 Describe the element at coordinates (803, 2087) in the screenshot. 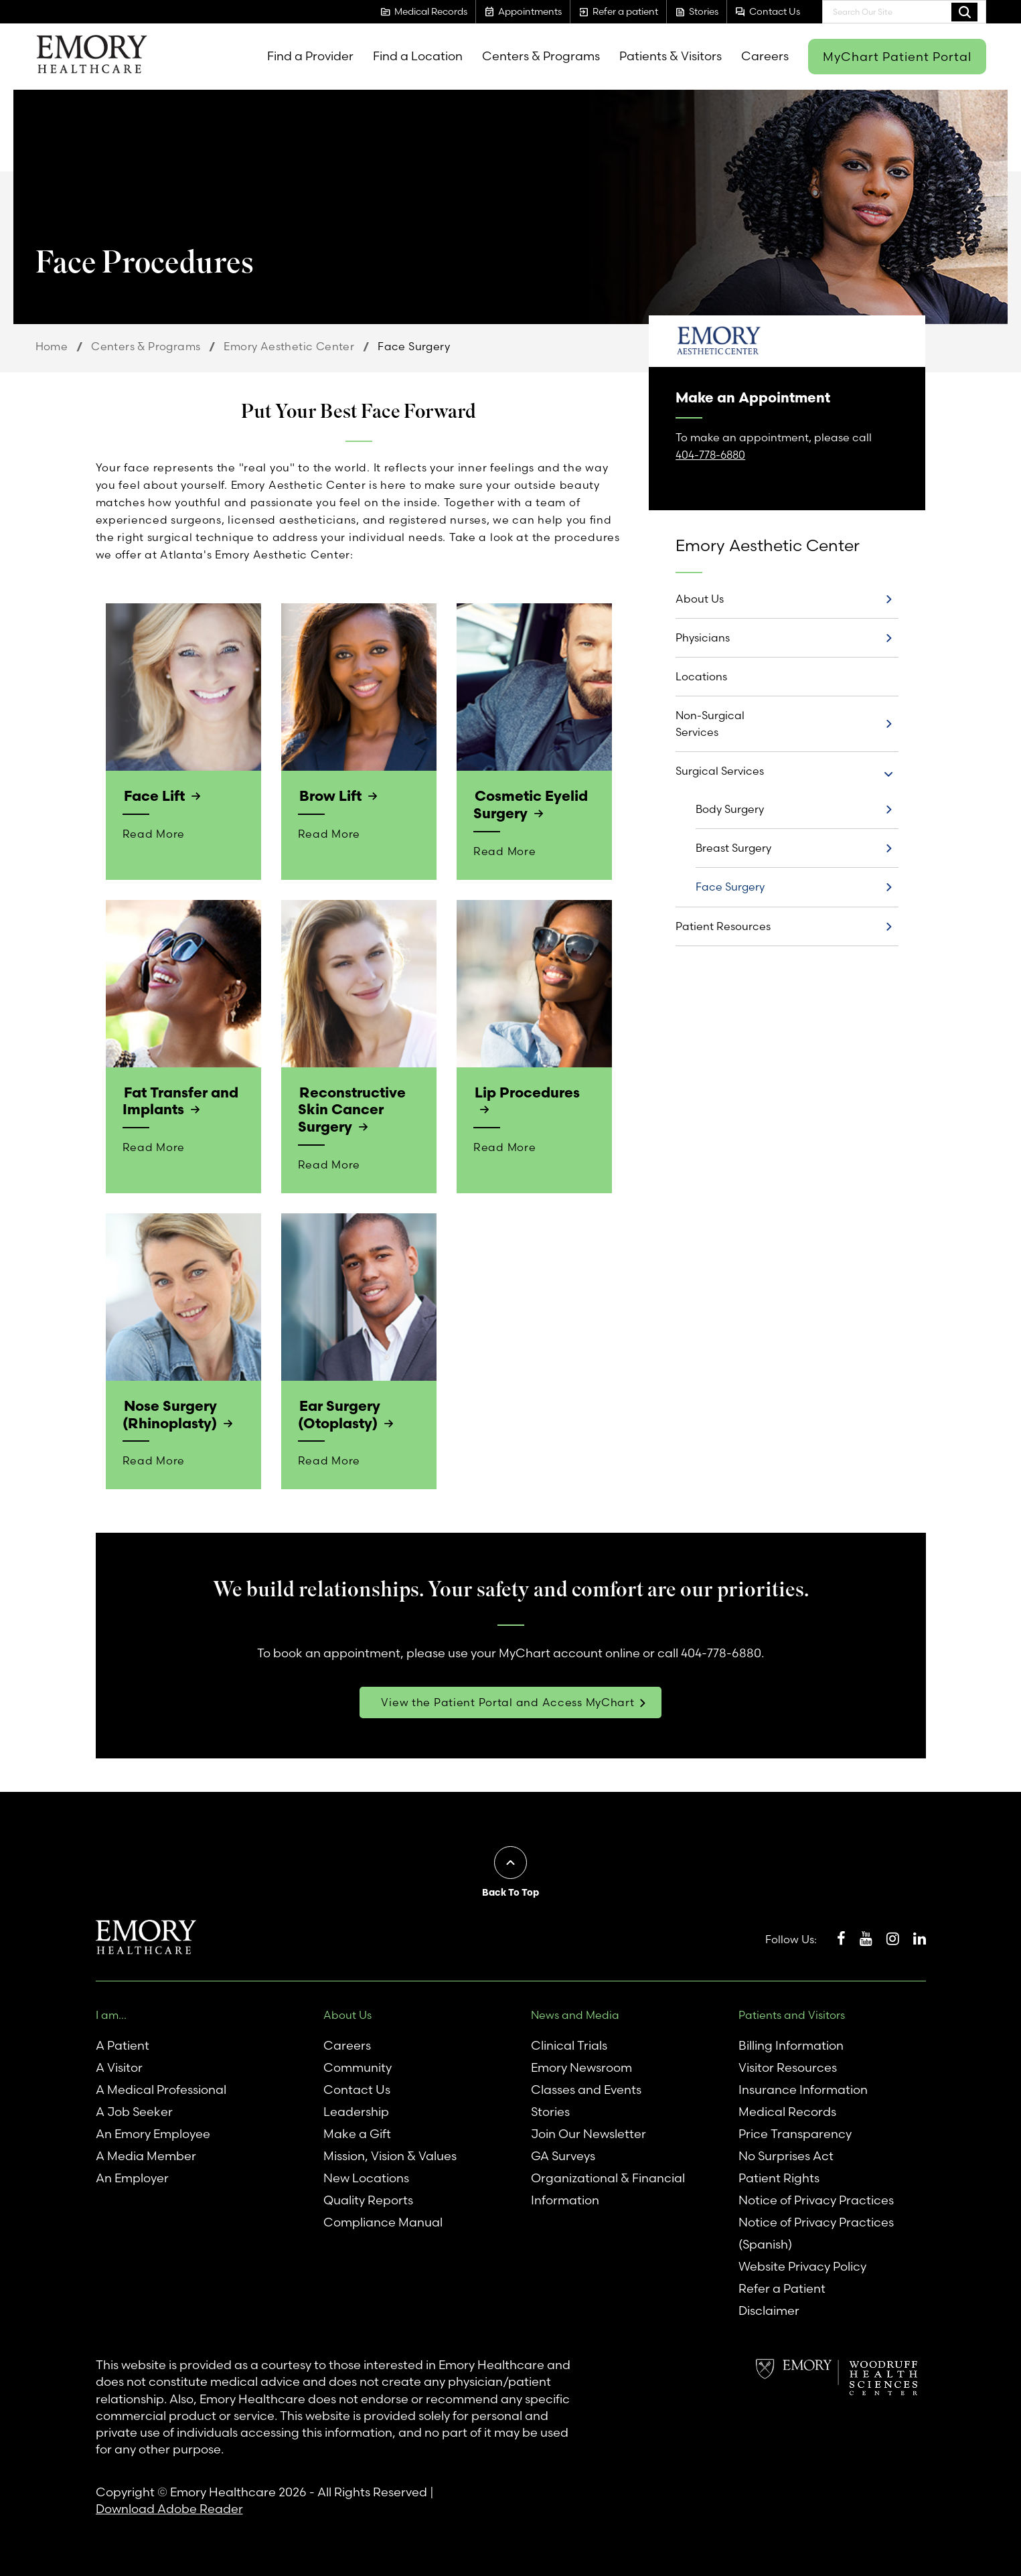

I see `Insurance Information` at that location.